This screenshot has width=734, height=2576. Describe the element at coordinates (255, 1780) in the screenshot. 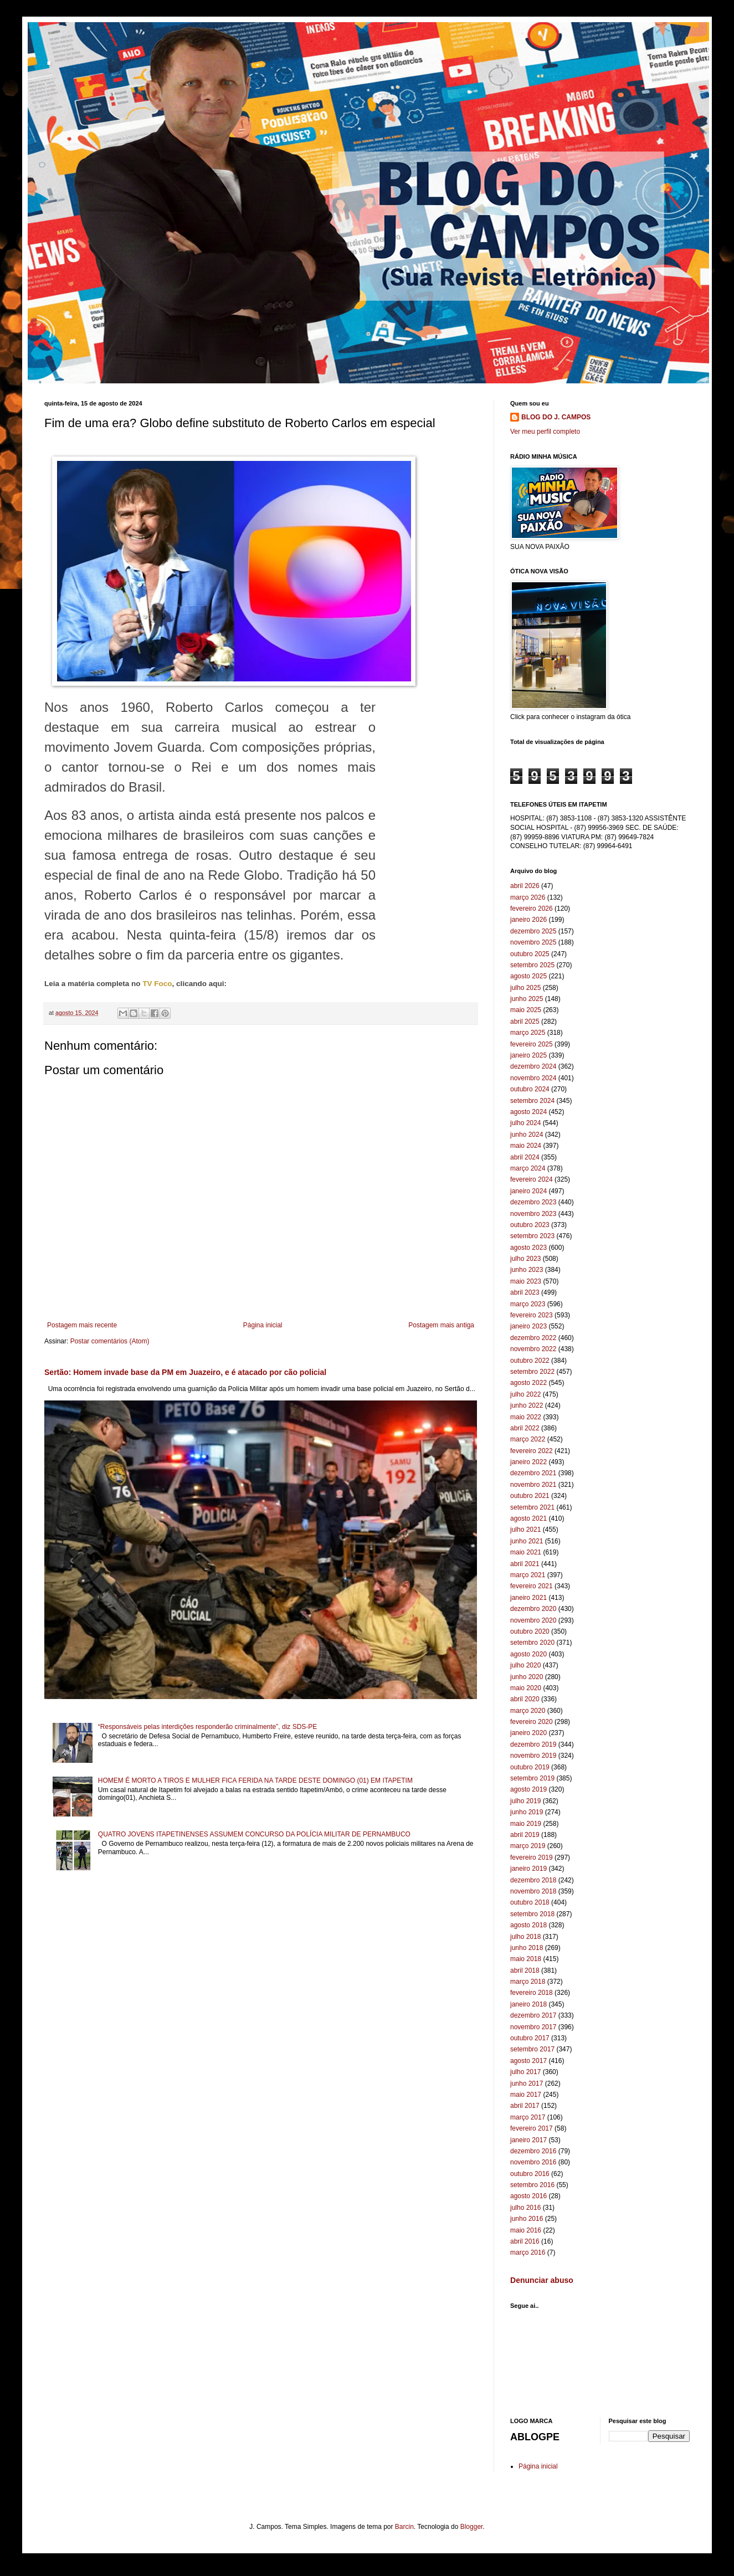

I see `HOMEM É MORTO A TIROS E MULHER FICA FERIDA NA TARDE DESTE DOMINGO (01) EM ITAPETIM` at that location.